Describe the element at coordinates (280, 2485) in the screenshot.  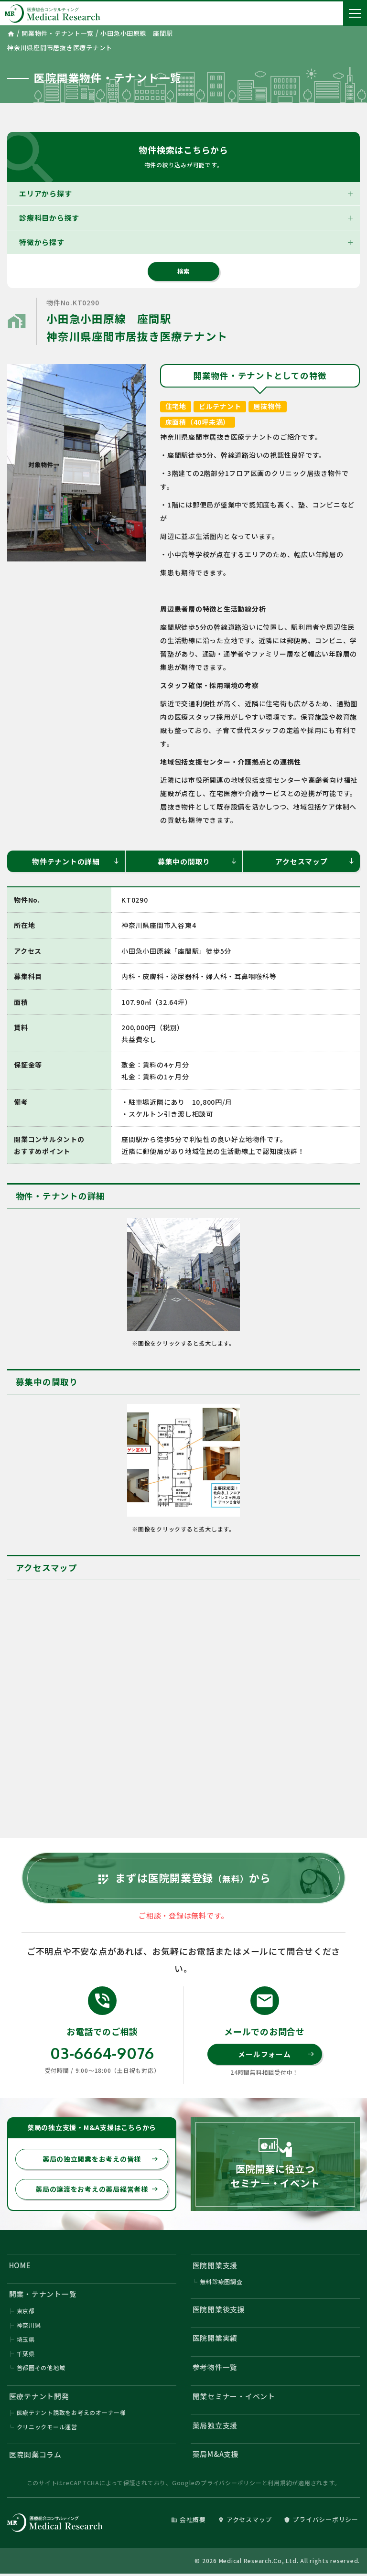
I see `利用規約` at that location.